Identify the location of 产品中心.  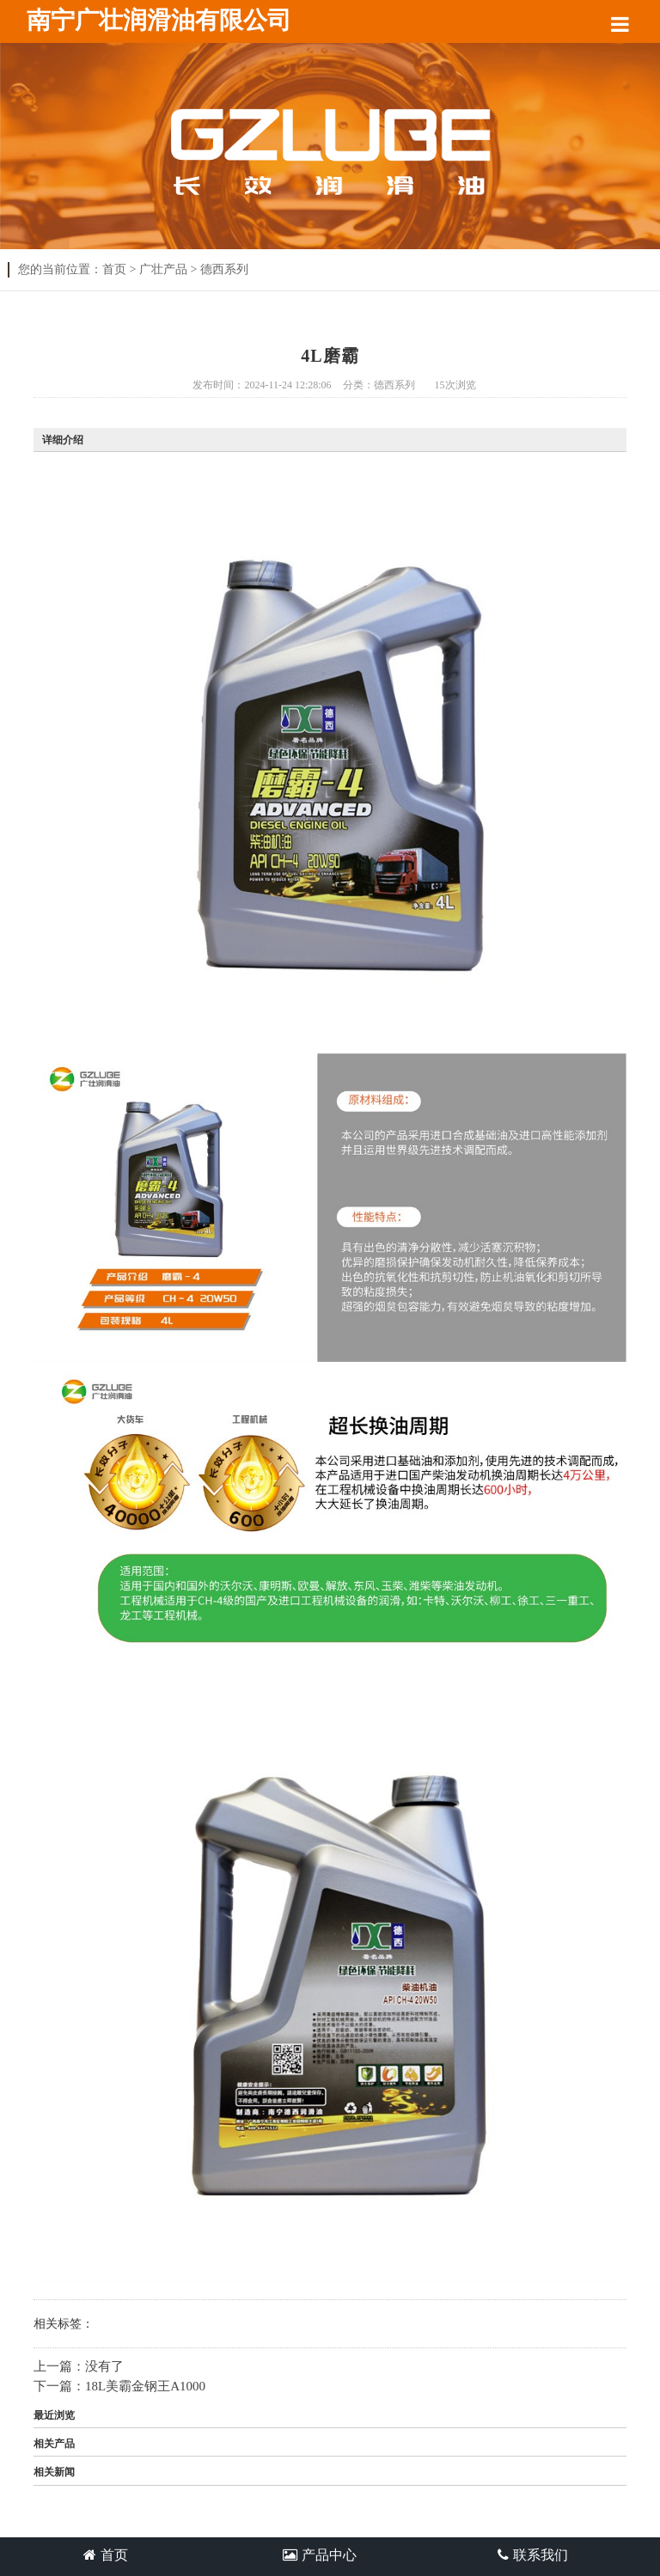
(320, 2555).